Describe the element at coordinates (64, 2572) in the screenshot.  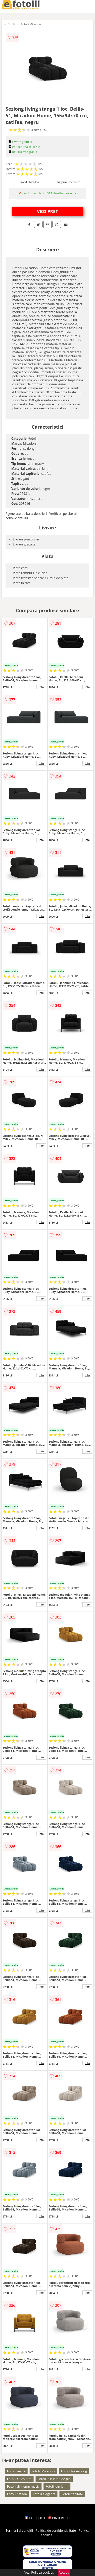
I see `Accept` at that location.